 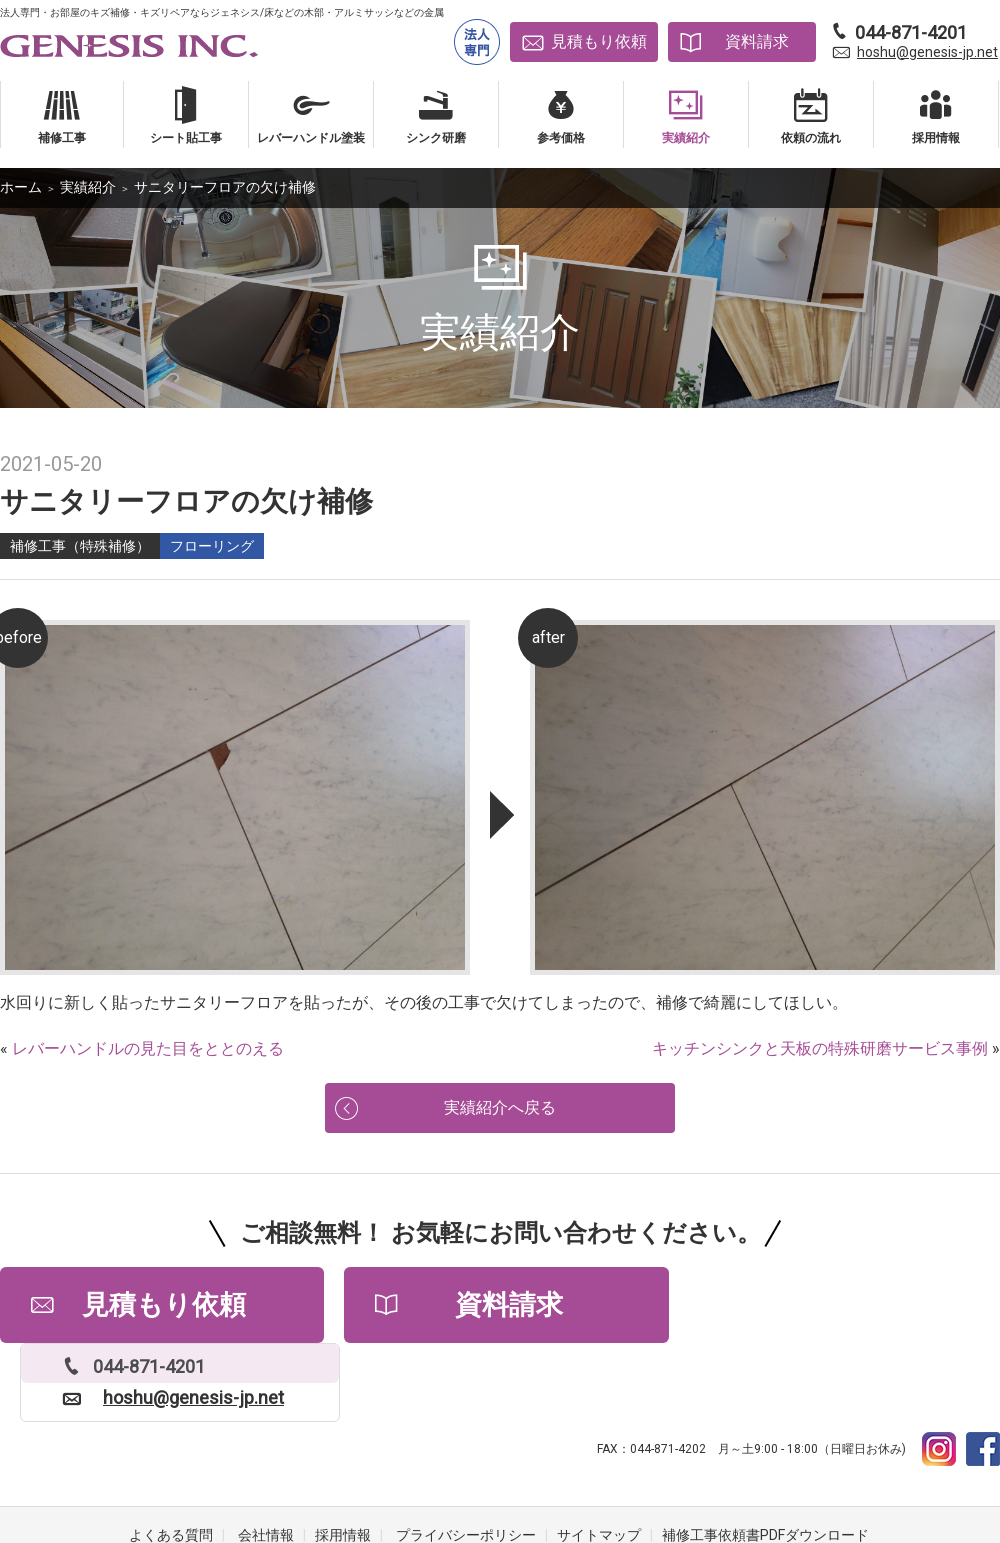 What do you see at coordinates (599, 41) in the screenshot?
I see `見積もり依頼` at bounding box center [599, 41].